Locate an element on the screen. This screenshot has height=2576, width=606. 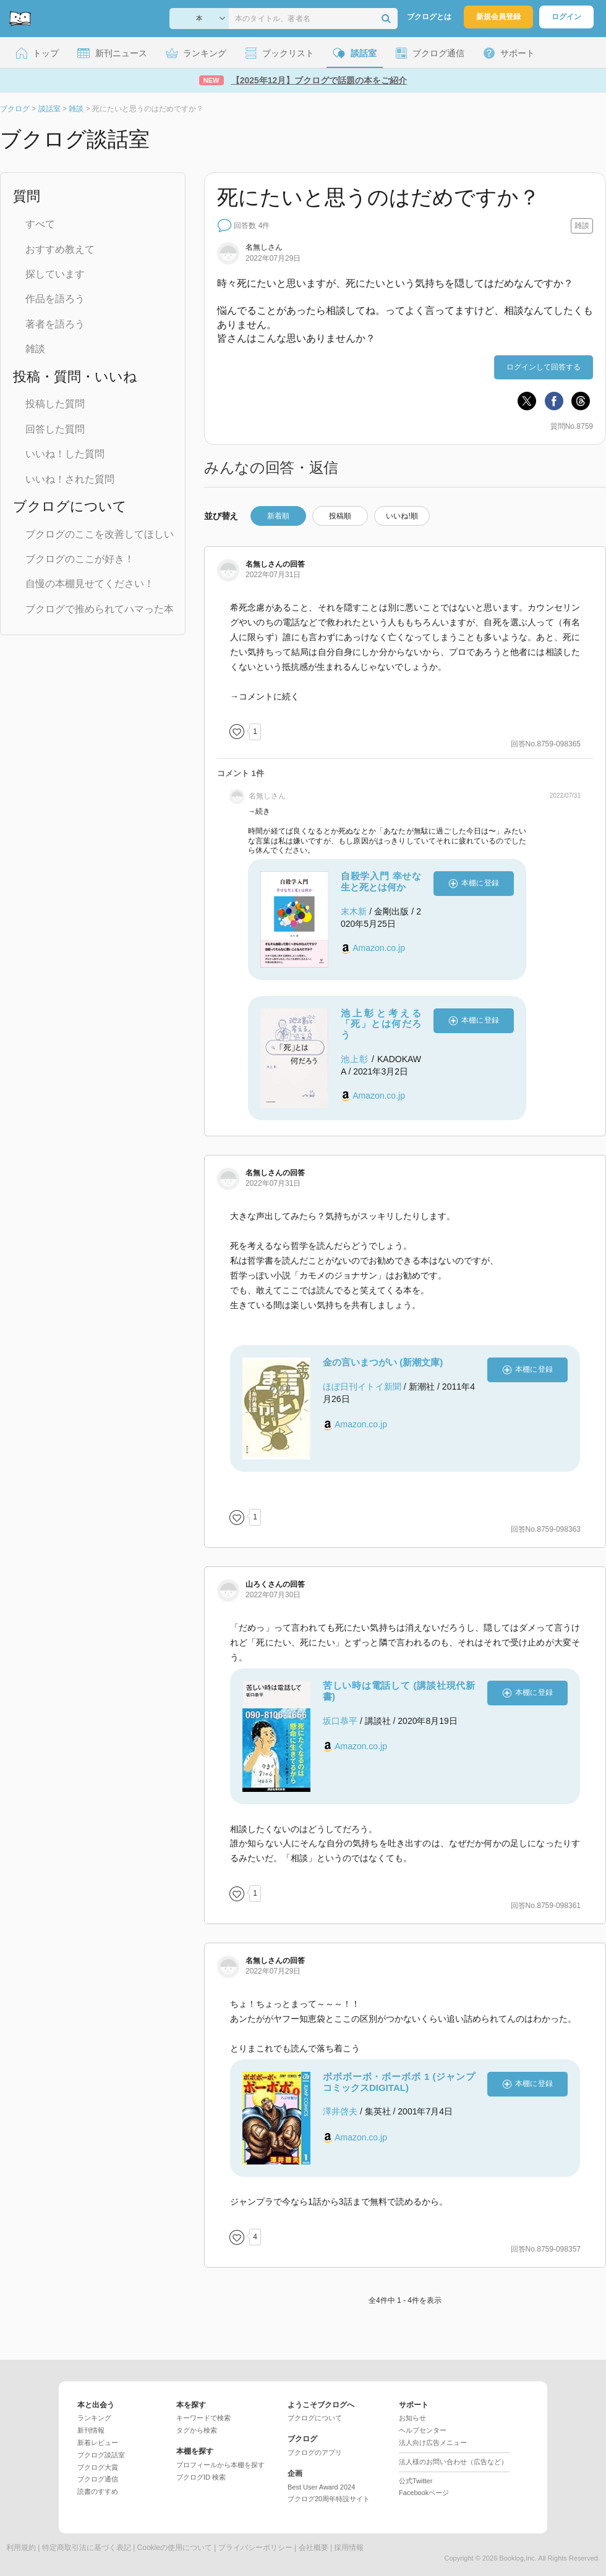
池上彰 is located at coordinates (355, 1059).